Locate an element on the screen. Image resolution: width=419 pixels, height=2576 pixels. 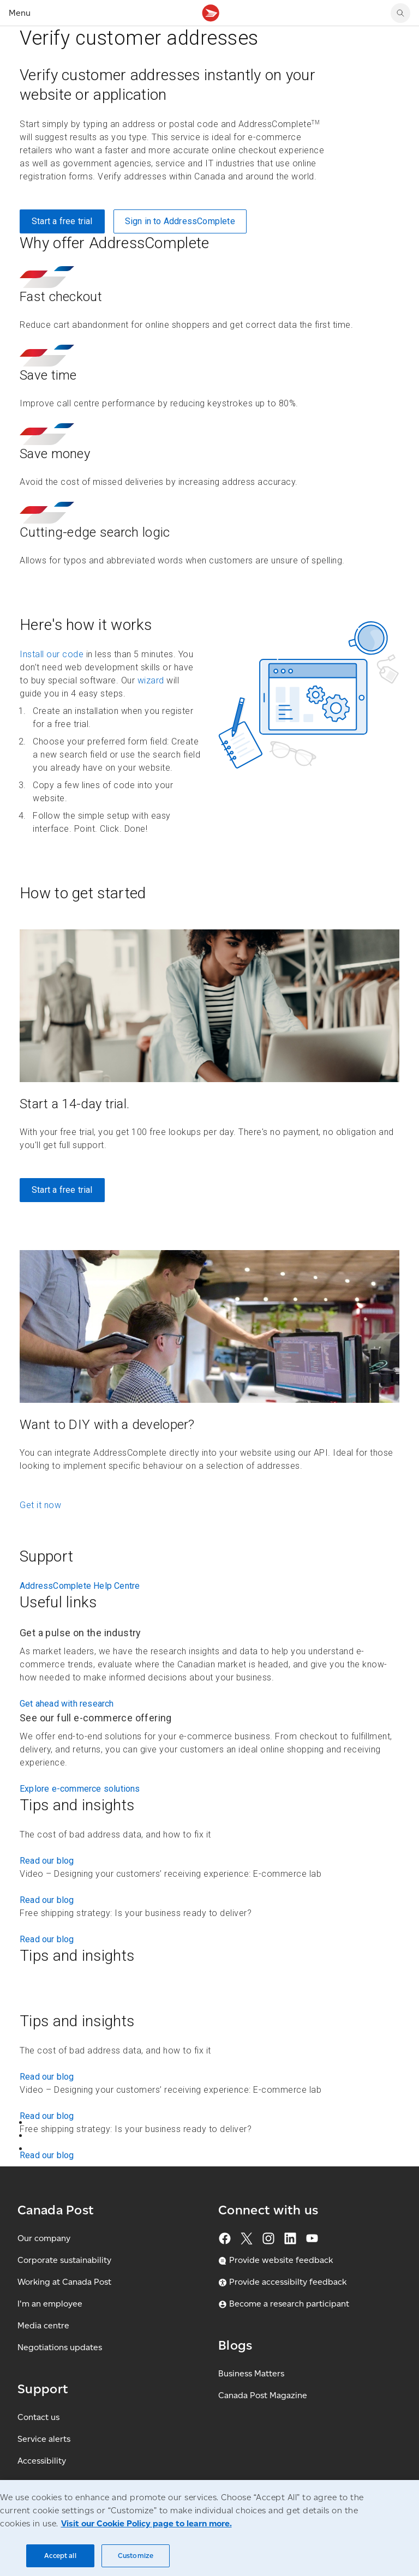
I'm an employee is located at coordinates (49, 2303).